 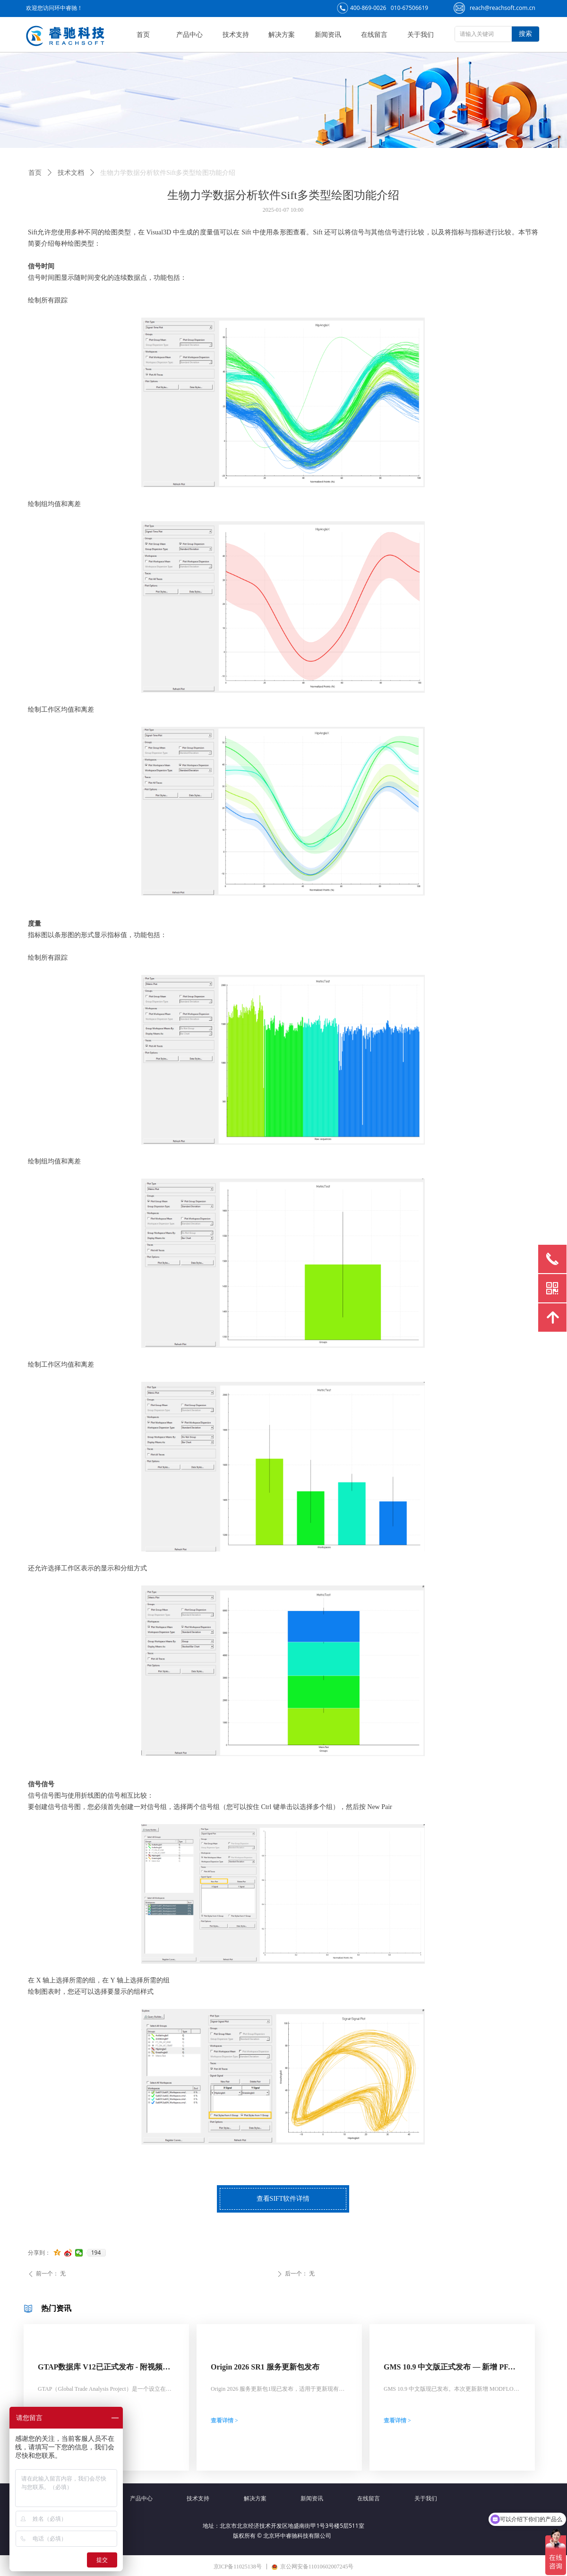 What do you see at coordinates (71, 172) in the screenshot?
I see `技术文档` at bounding box center [71, 172].